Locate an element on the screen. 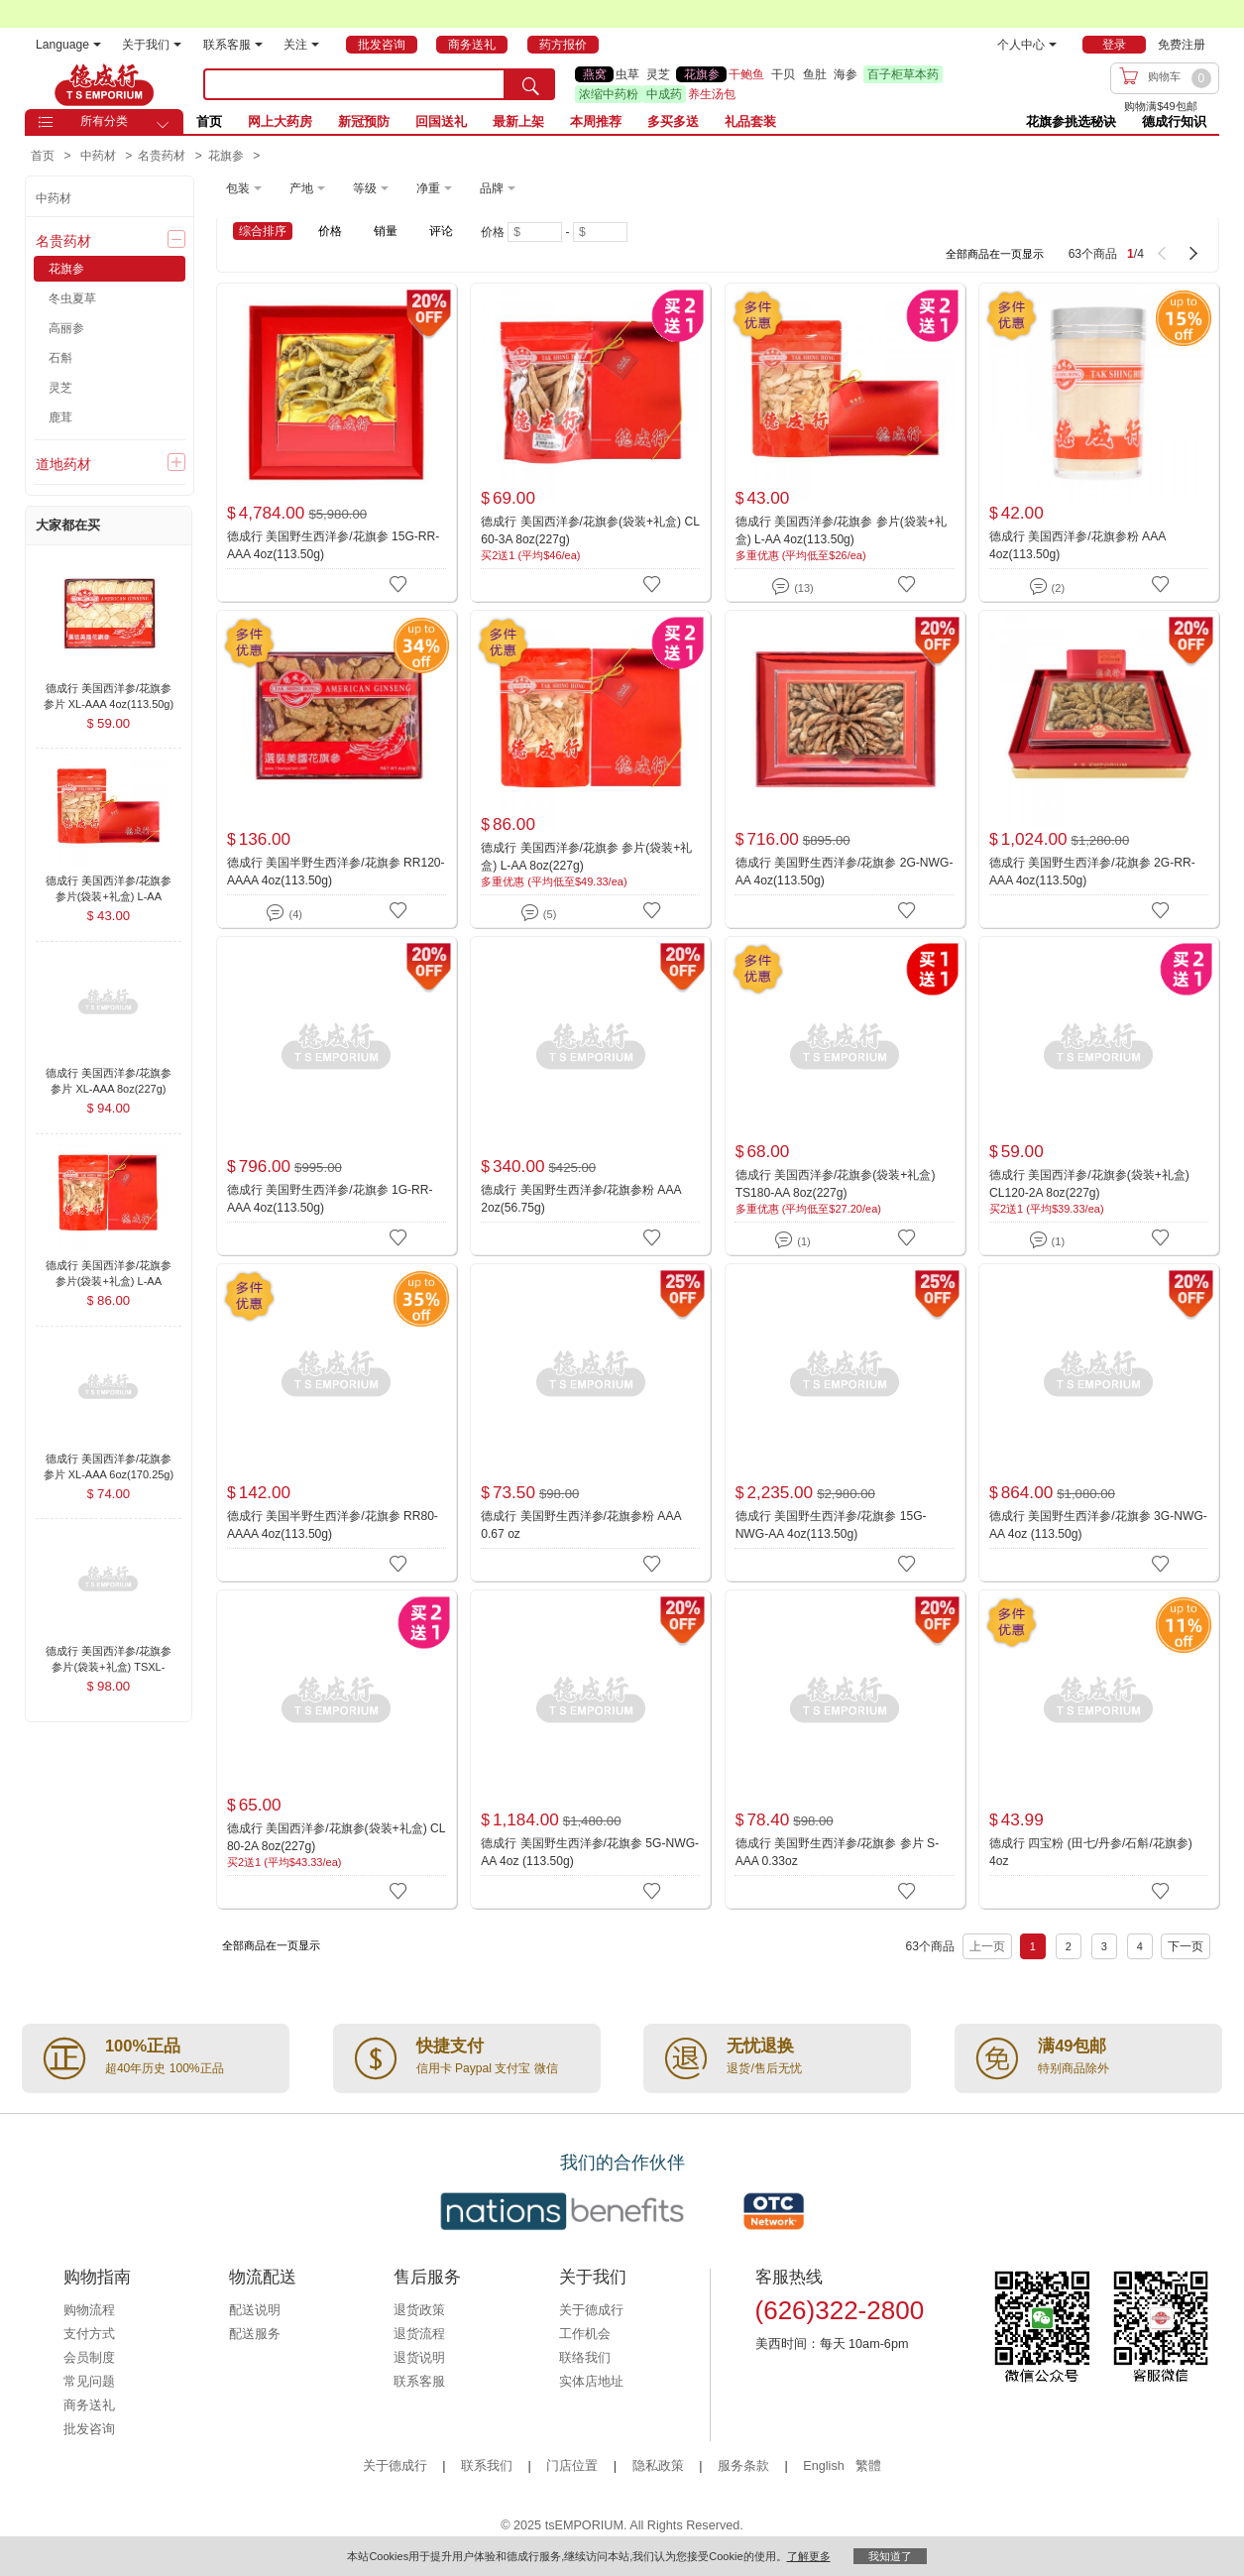 The image size is (1244, 2576). 综合排序 is located at coordinates (262, 231).